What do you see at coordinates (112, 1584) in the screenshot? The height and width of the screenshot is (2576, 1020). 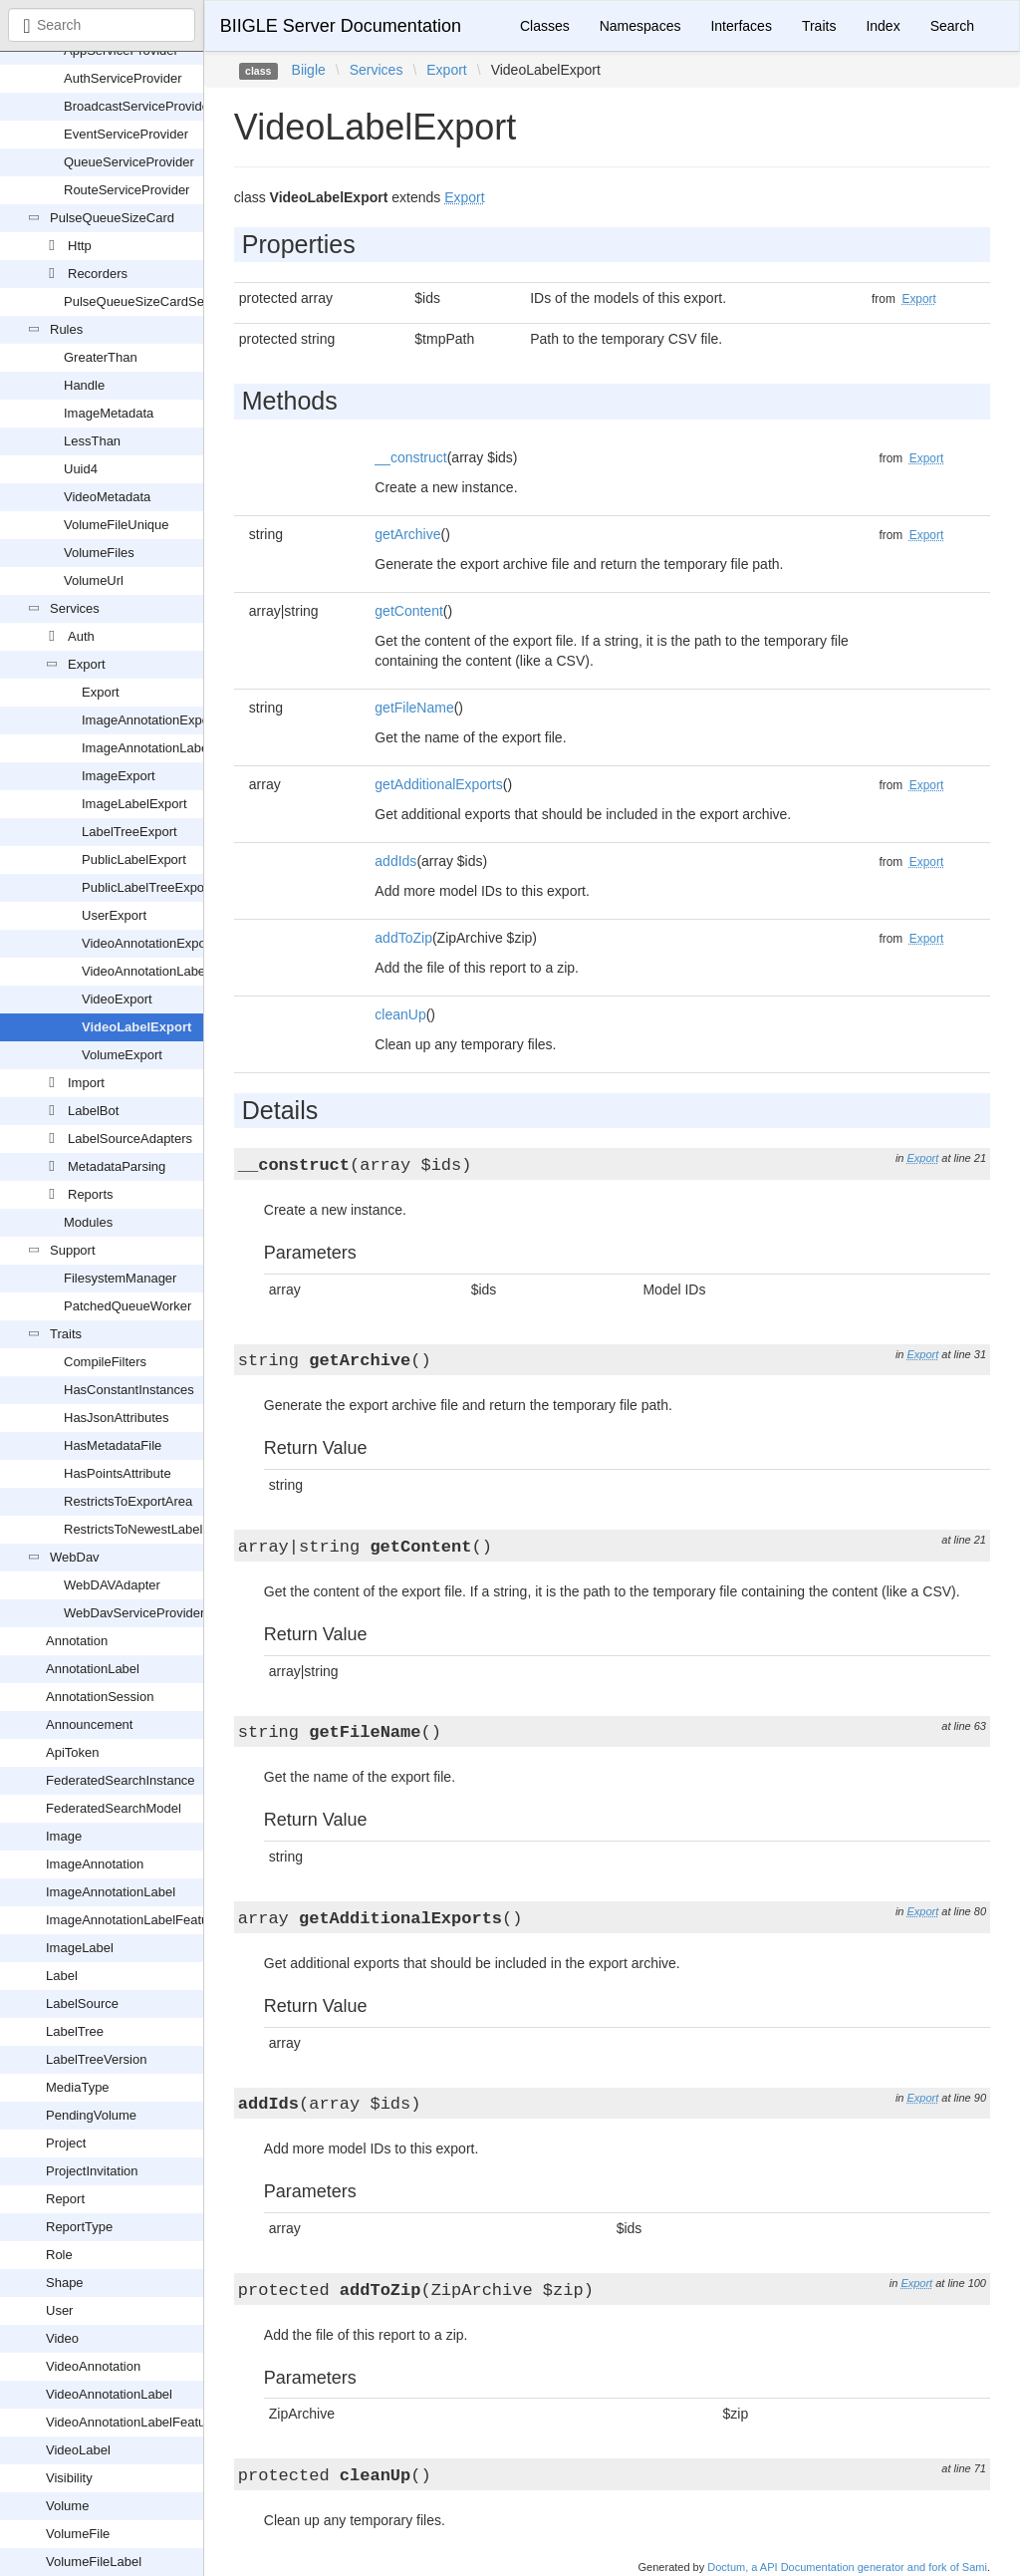 I see `WebDAVAdapter` at bounding box center [112, 1584].